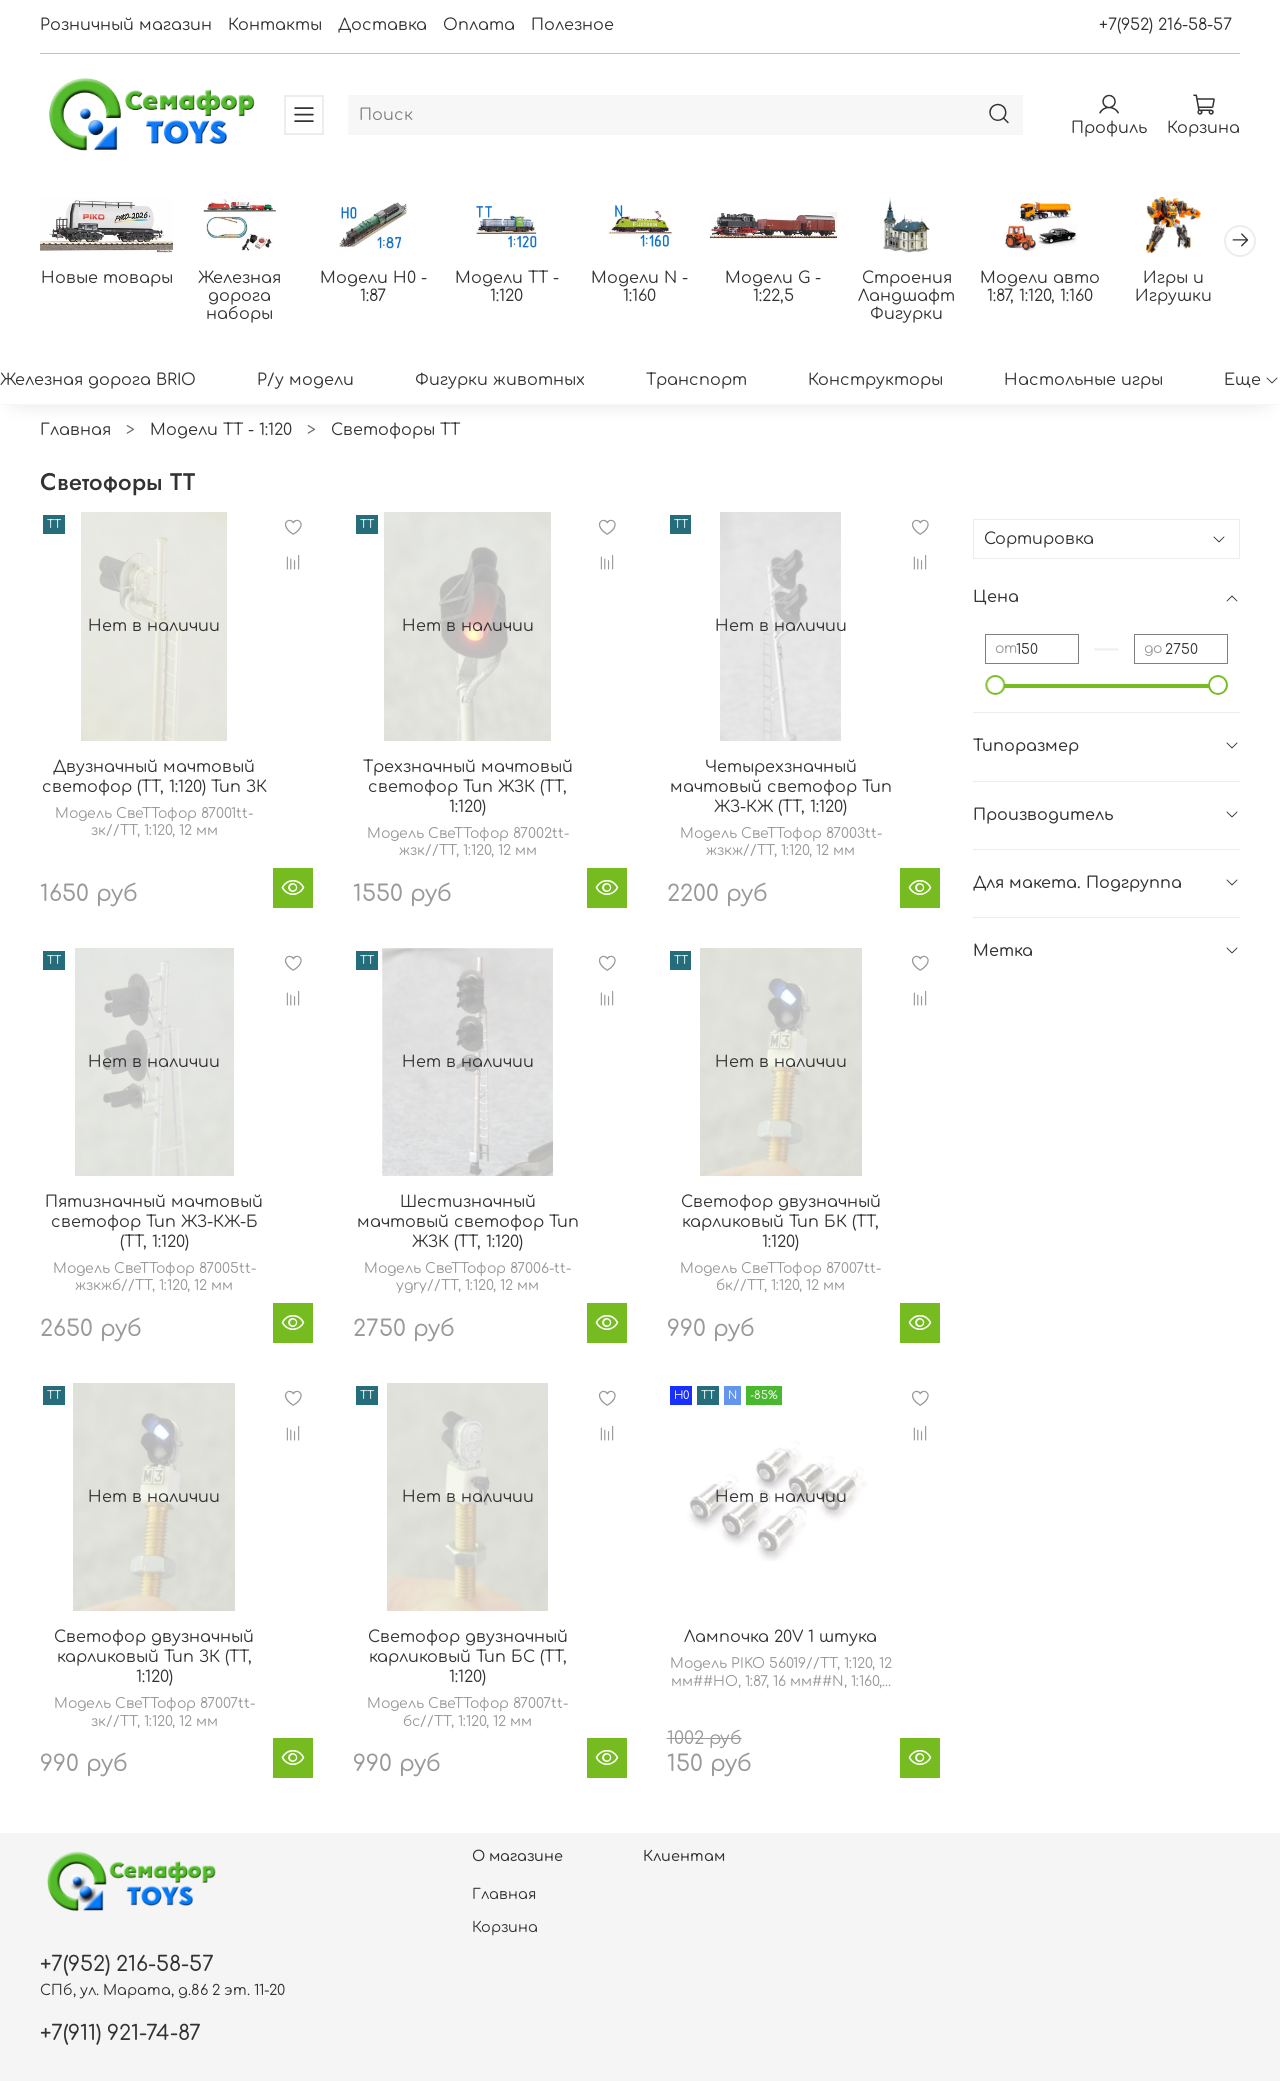 This screenshot has width=1280, height=2081. Describe the element at coordinates (781, 787) in the screenshot. I see `Четырехзначный мачтовый светофор Тип ЖЗ-КЖ (TT, 1:120)` at that location.